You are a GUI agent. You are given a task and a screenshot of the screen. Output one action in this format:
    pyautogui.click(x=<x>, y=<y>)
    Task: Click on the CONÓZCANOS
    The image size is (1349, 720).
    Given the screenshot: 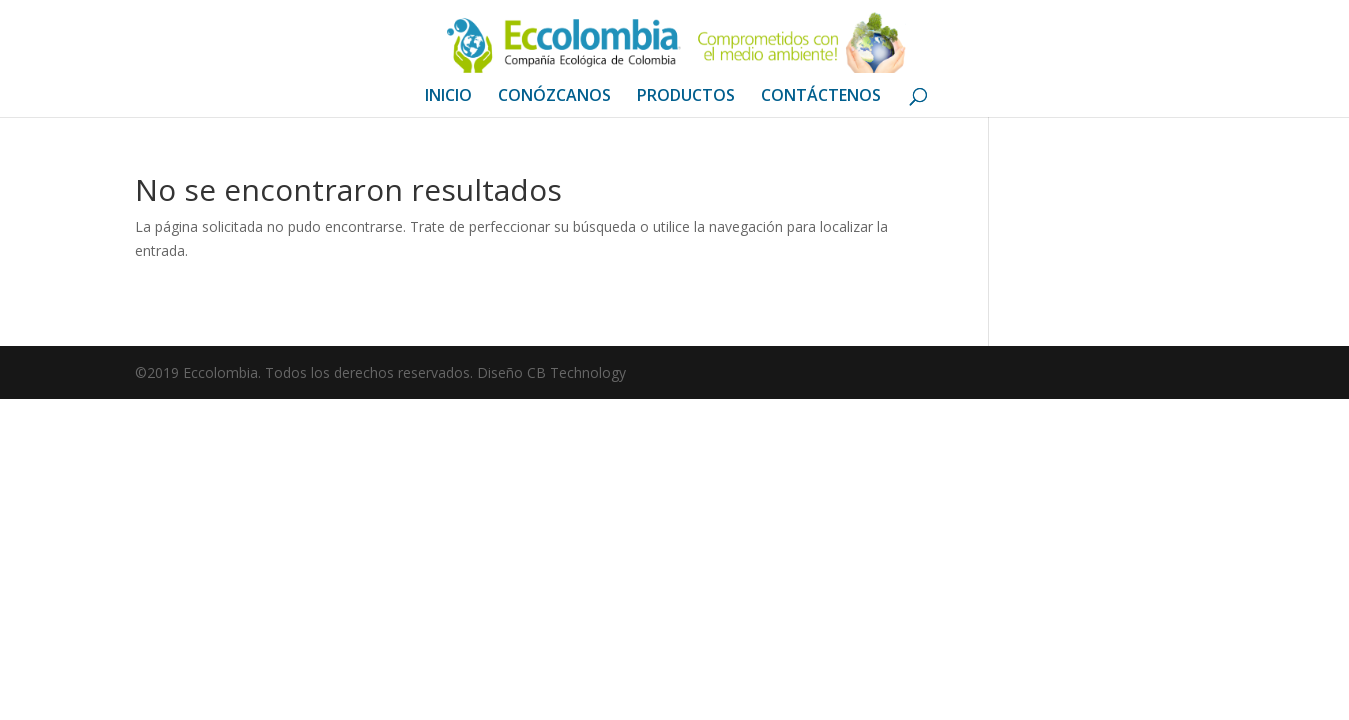 What is the action you would take?
    pyautogui.click(x=554, y=97)
    